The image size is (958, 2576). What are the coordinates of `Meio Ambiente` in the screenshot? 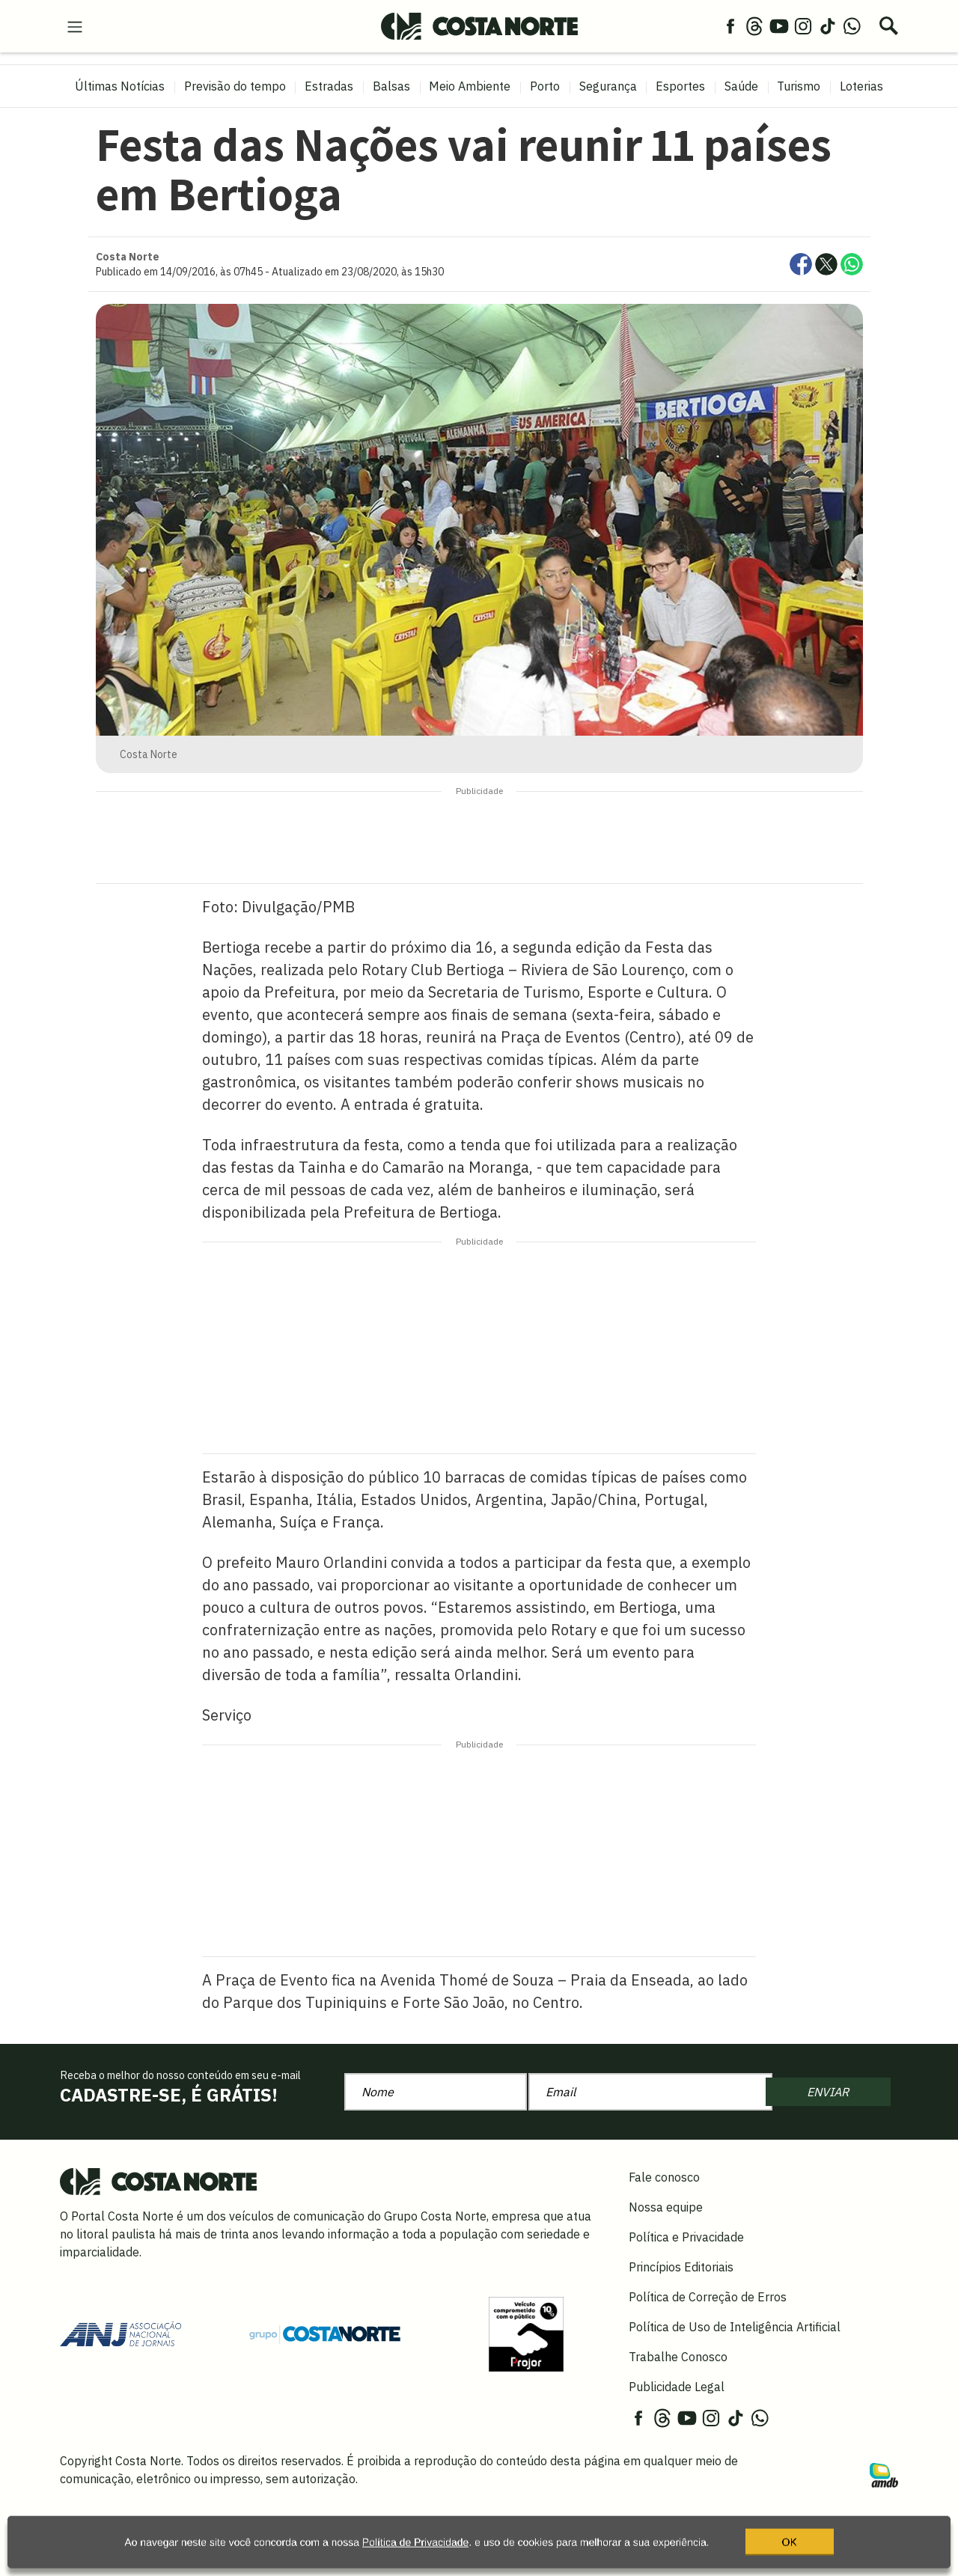 It's located at (469, 86).